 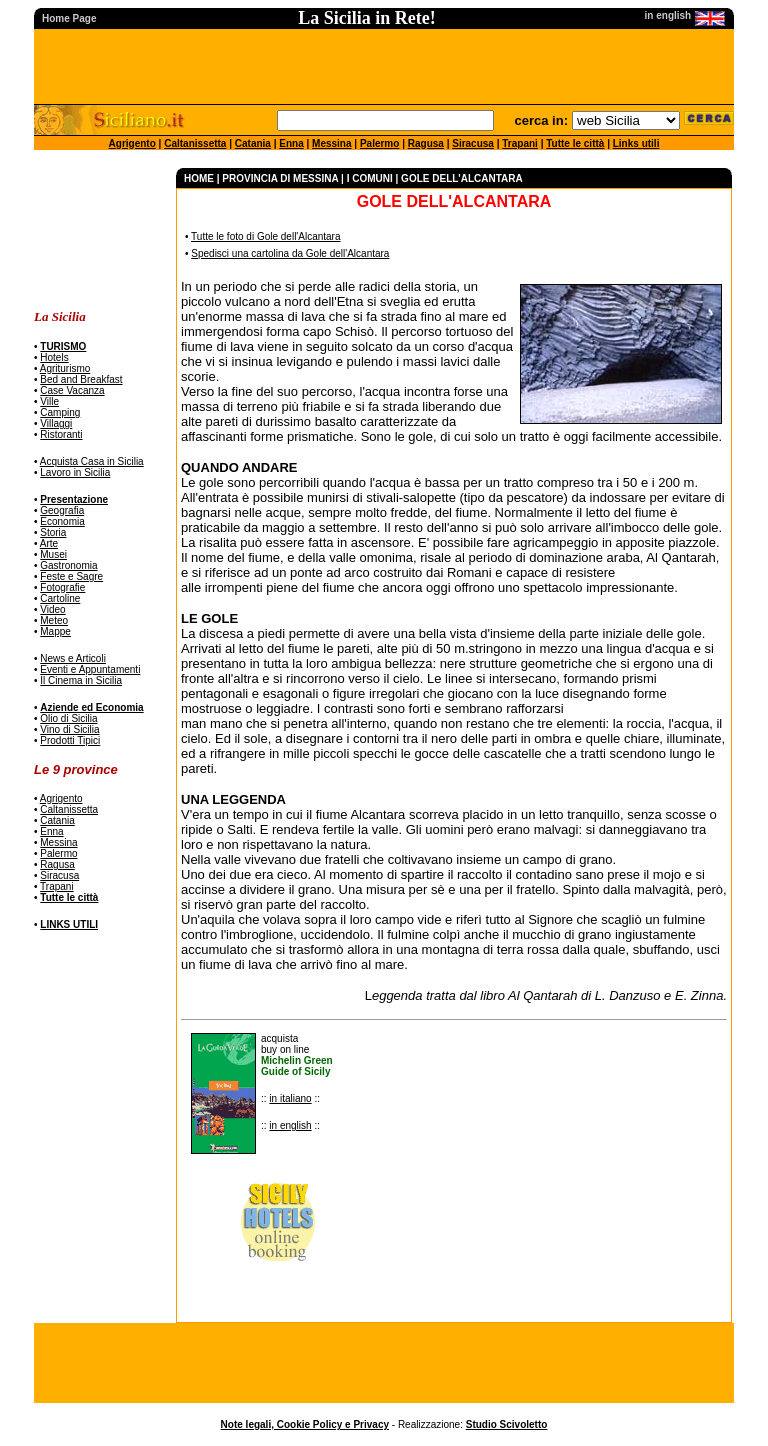 What do you see at coordinates (56, 423) in the screenshot?
I see `Villaggi` at bounding box center [56, 423].